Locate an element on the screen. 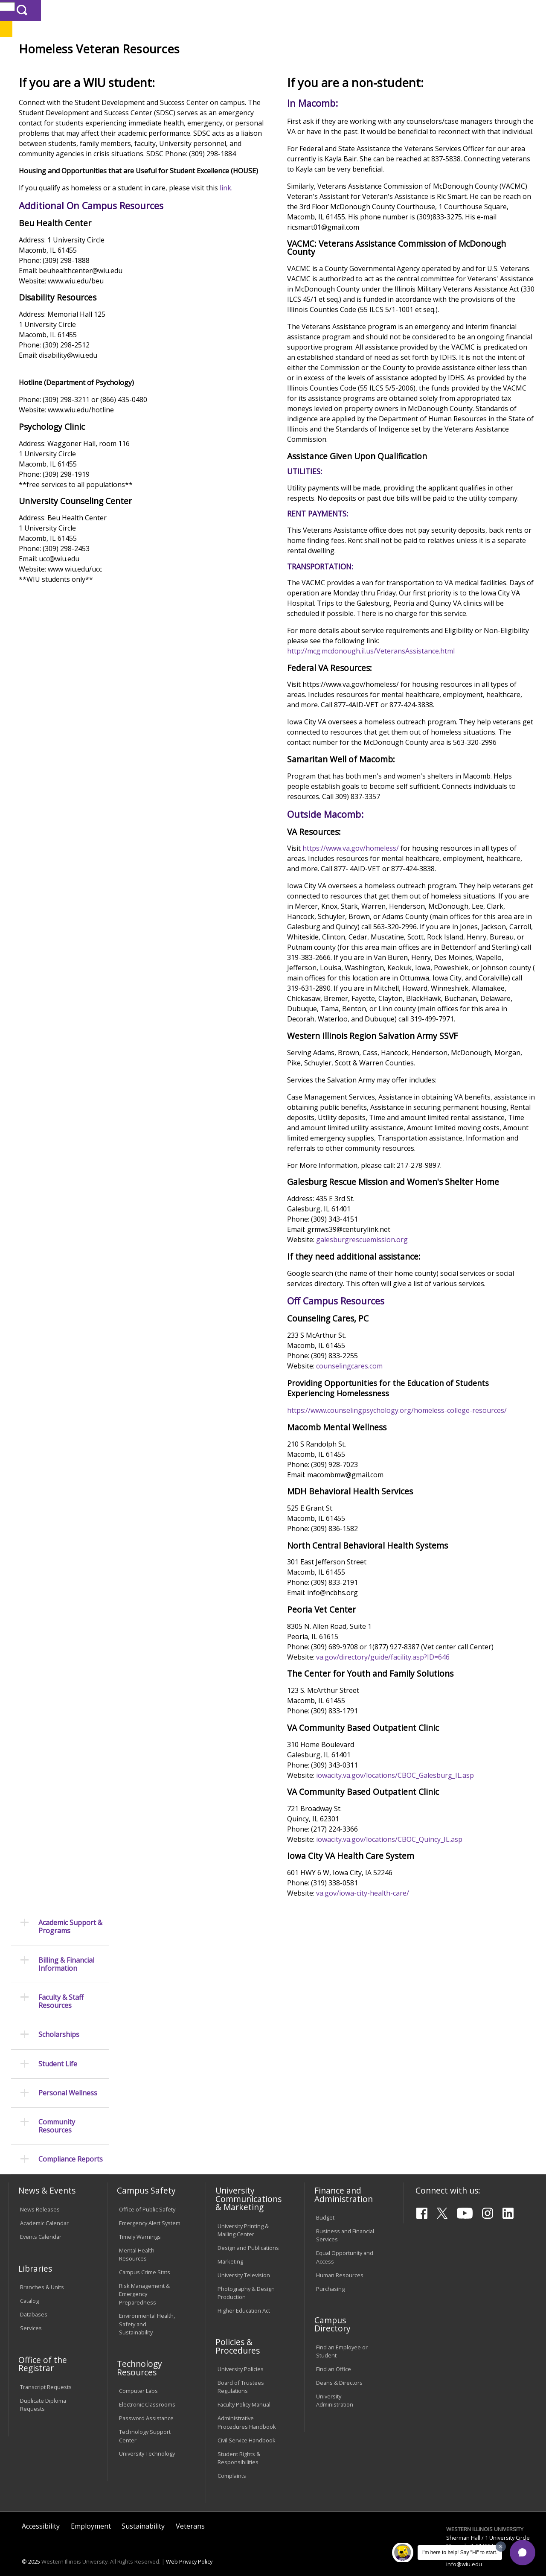  University Policies is located at coordinates (241, 2357).